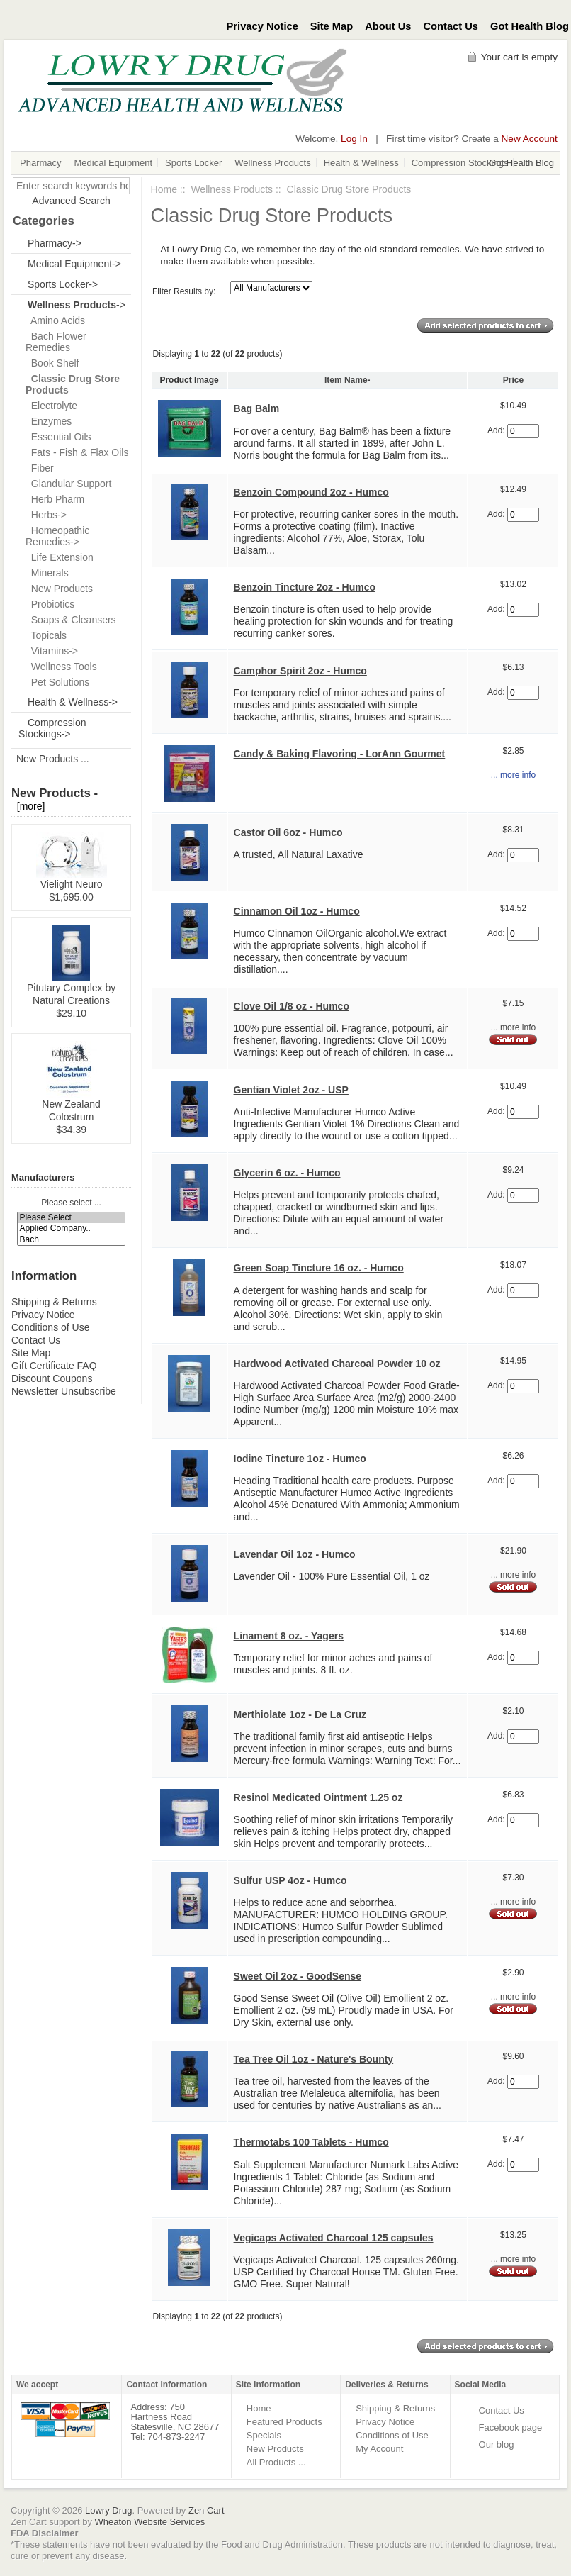 This screenshot has height=2576, width=571. I want to click on Got Health Blog, so click(529, 26).